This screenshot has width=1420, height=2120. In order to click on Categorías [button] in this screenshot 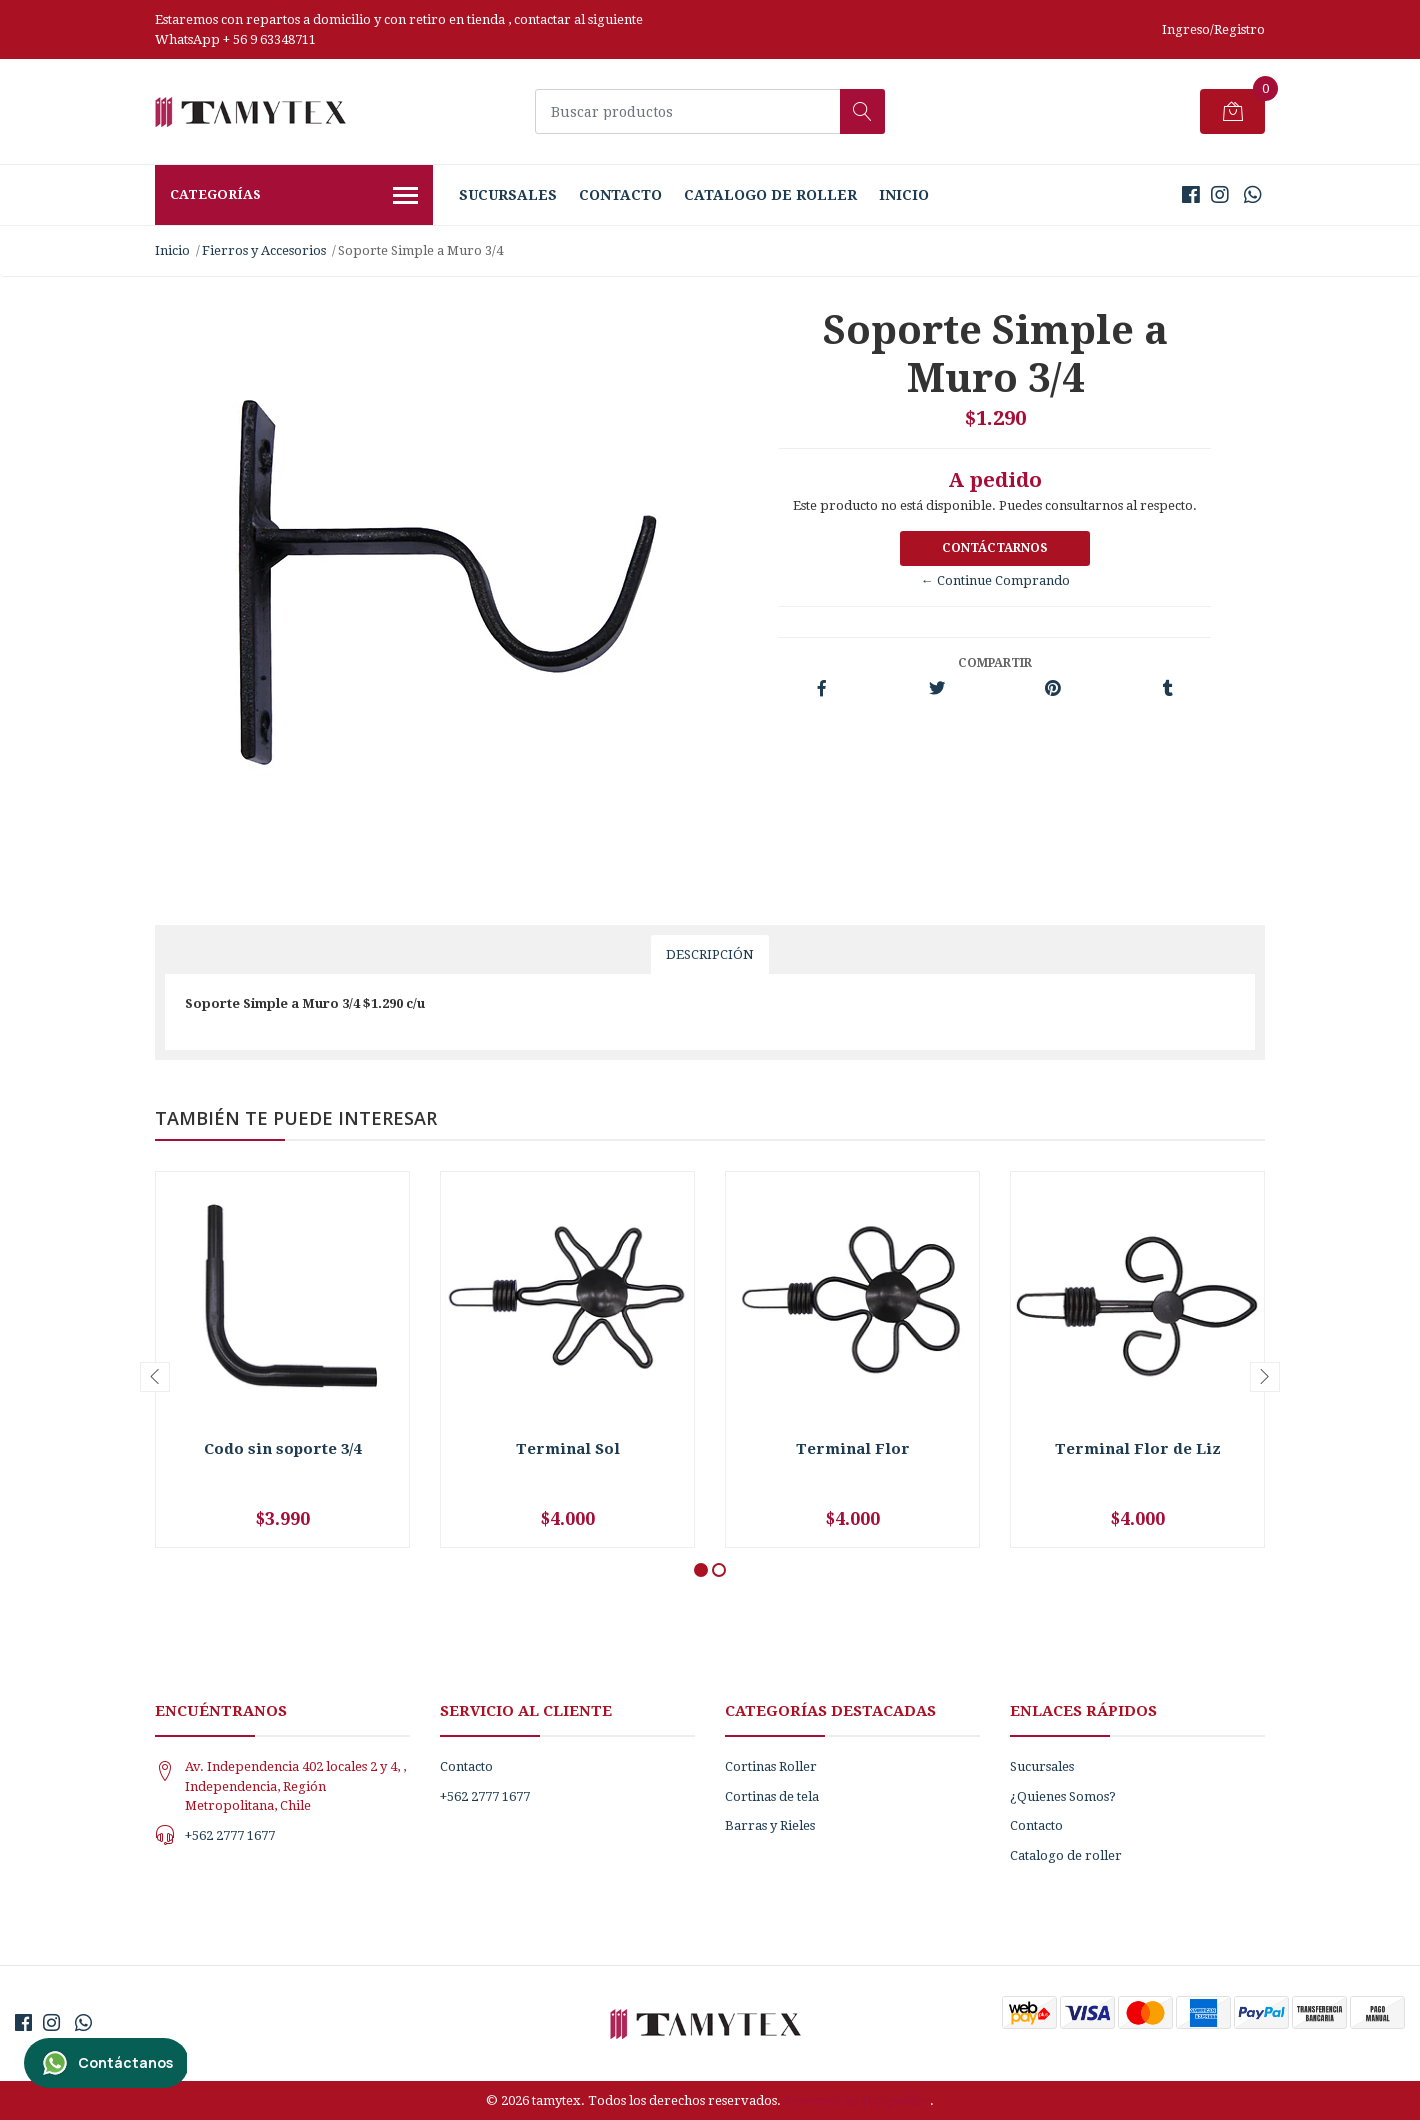, I will do `click(294, 197)`.